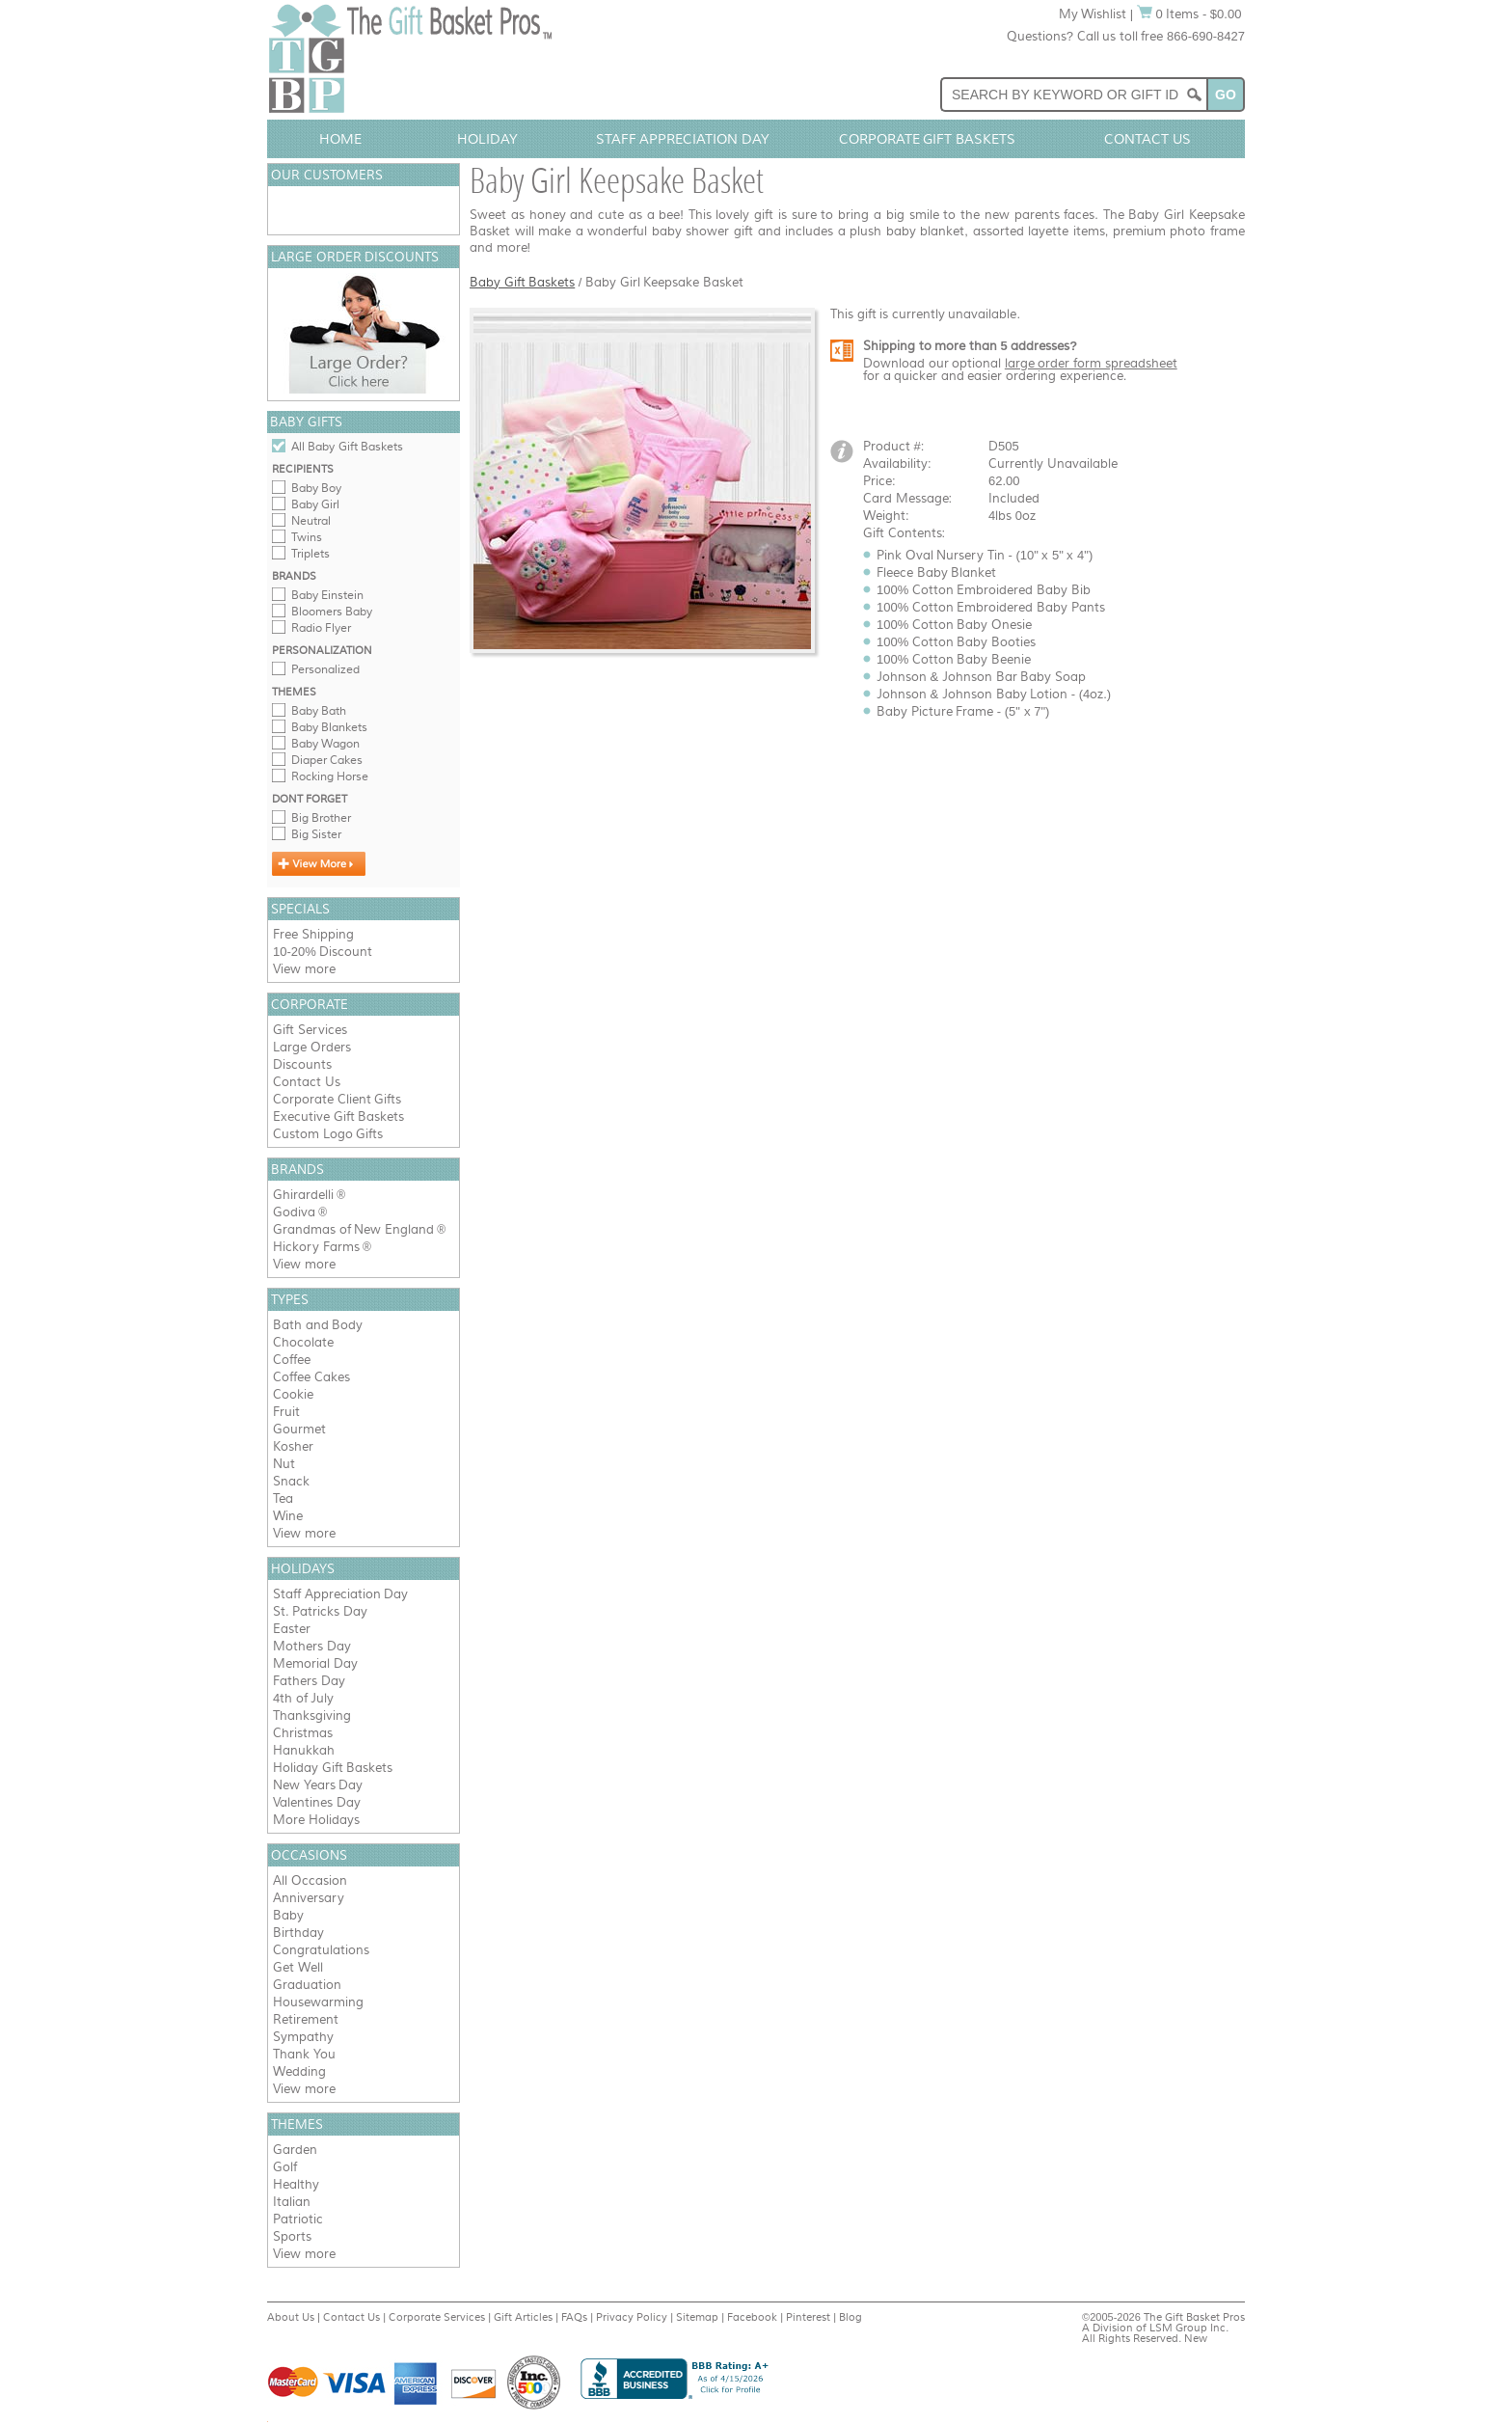 The width and height of the screenshot is (1512, 2424). What do you see at coordinates (304, 969) in the screenshot?
I see `View more` at bounding box center [304, 969].